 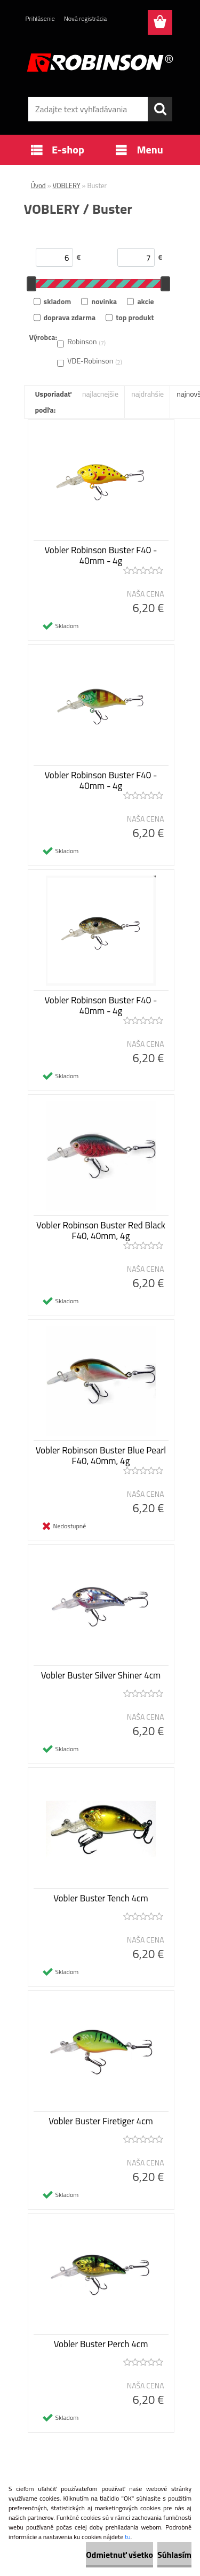 What do you see at coordinates (160, 109) in the screenshot?
I see `[search]` at bounding box center [160, 109].